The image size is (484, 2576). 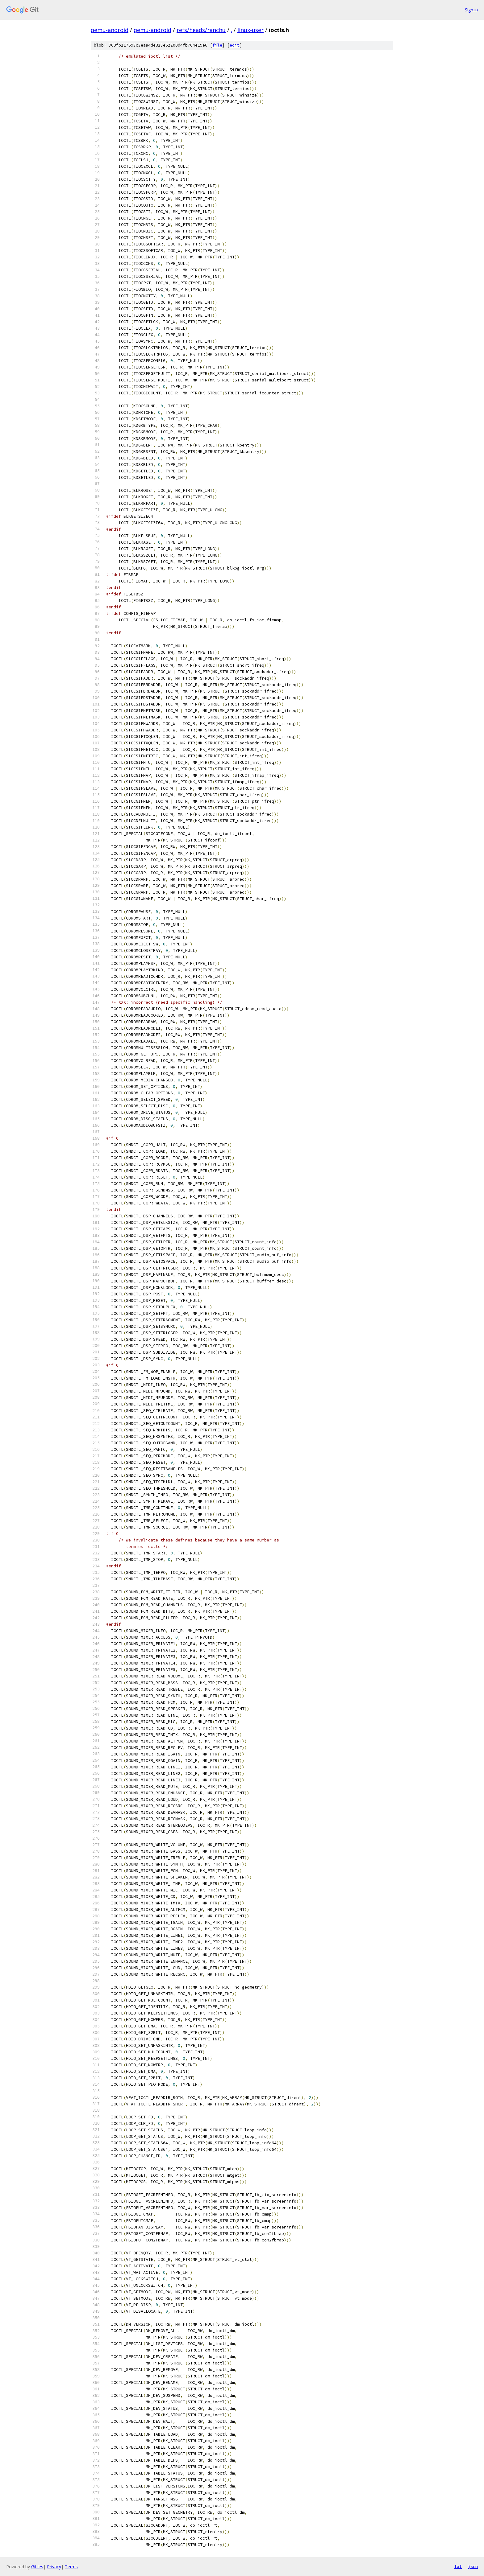 I want to click on refs/heads/ranchu, so click(x=201, y=30).